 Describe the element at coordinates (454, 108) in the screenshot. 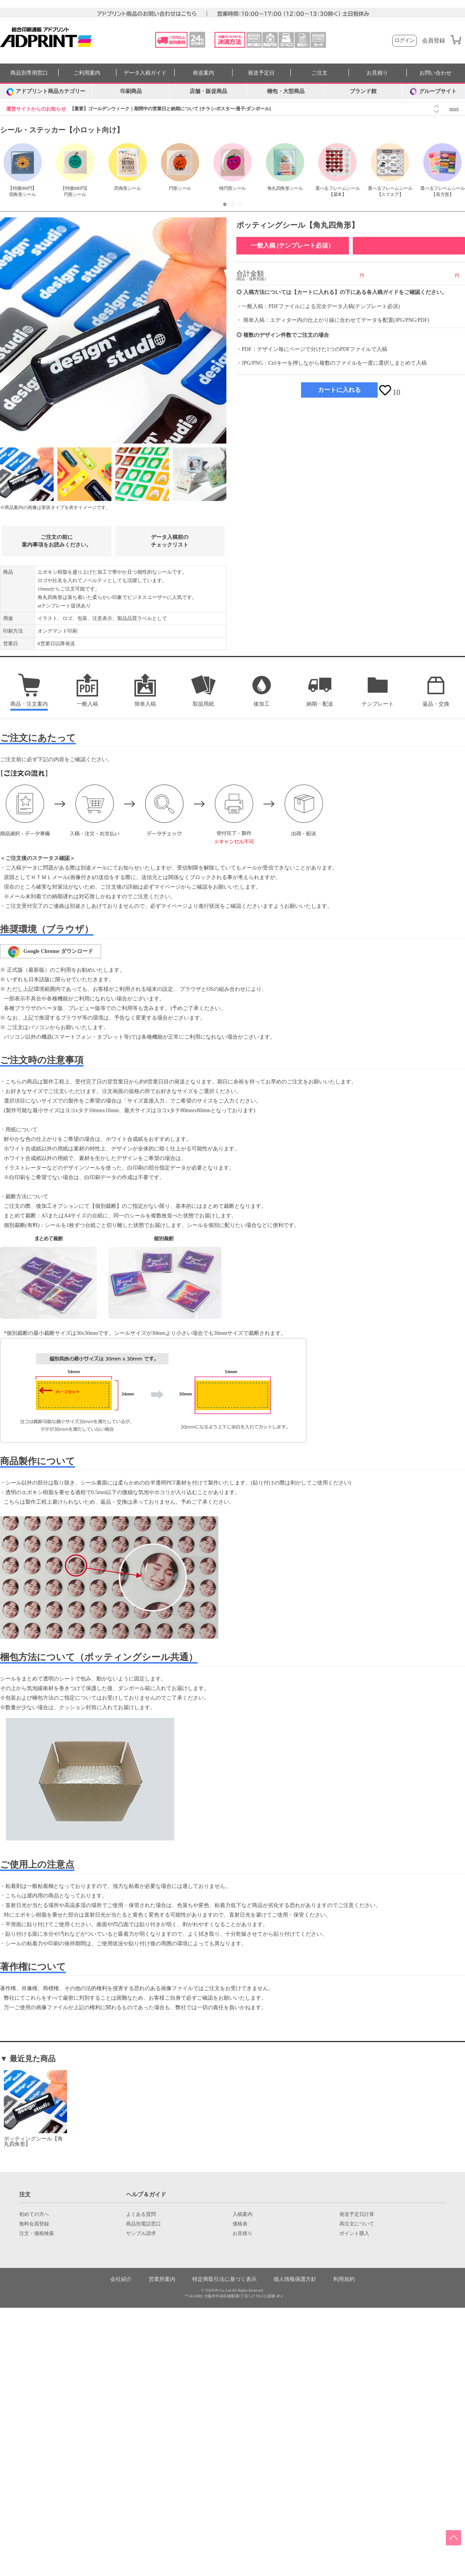

I see `more` at that location.